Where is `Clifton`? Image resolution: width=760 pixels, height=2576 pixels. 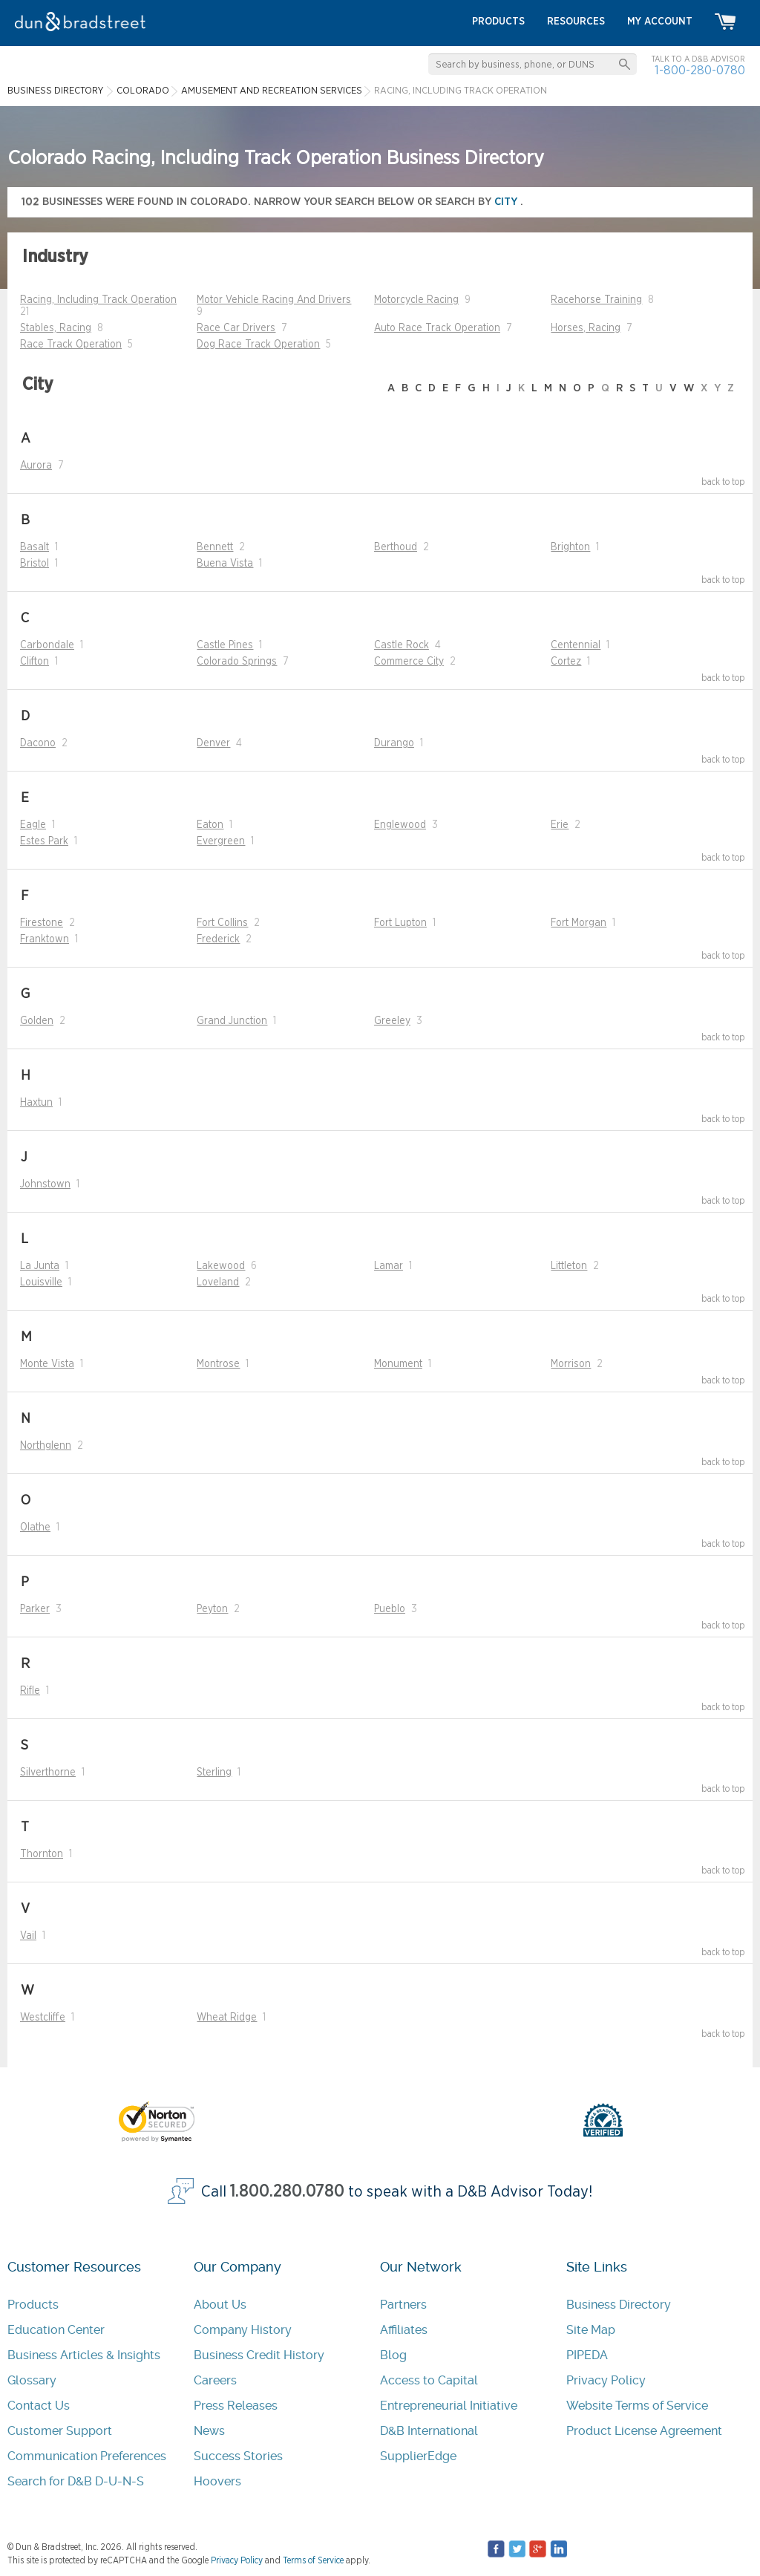
Clifton is located at coordinates (34, 661).